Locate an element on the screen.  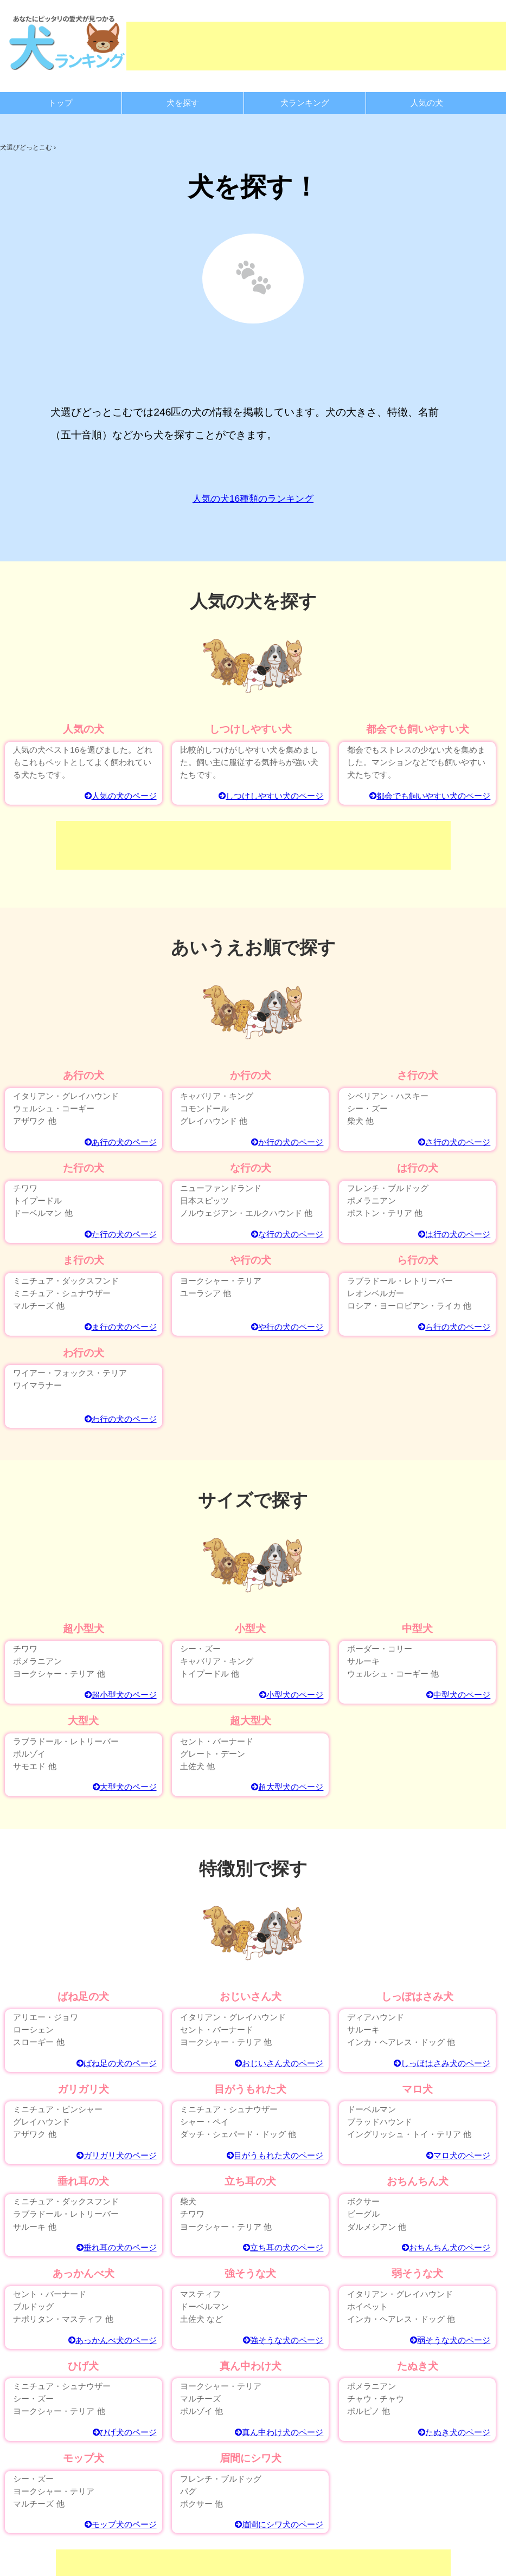
超小型犬のページ is located at coordinates (121, 1694).